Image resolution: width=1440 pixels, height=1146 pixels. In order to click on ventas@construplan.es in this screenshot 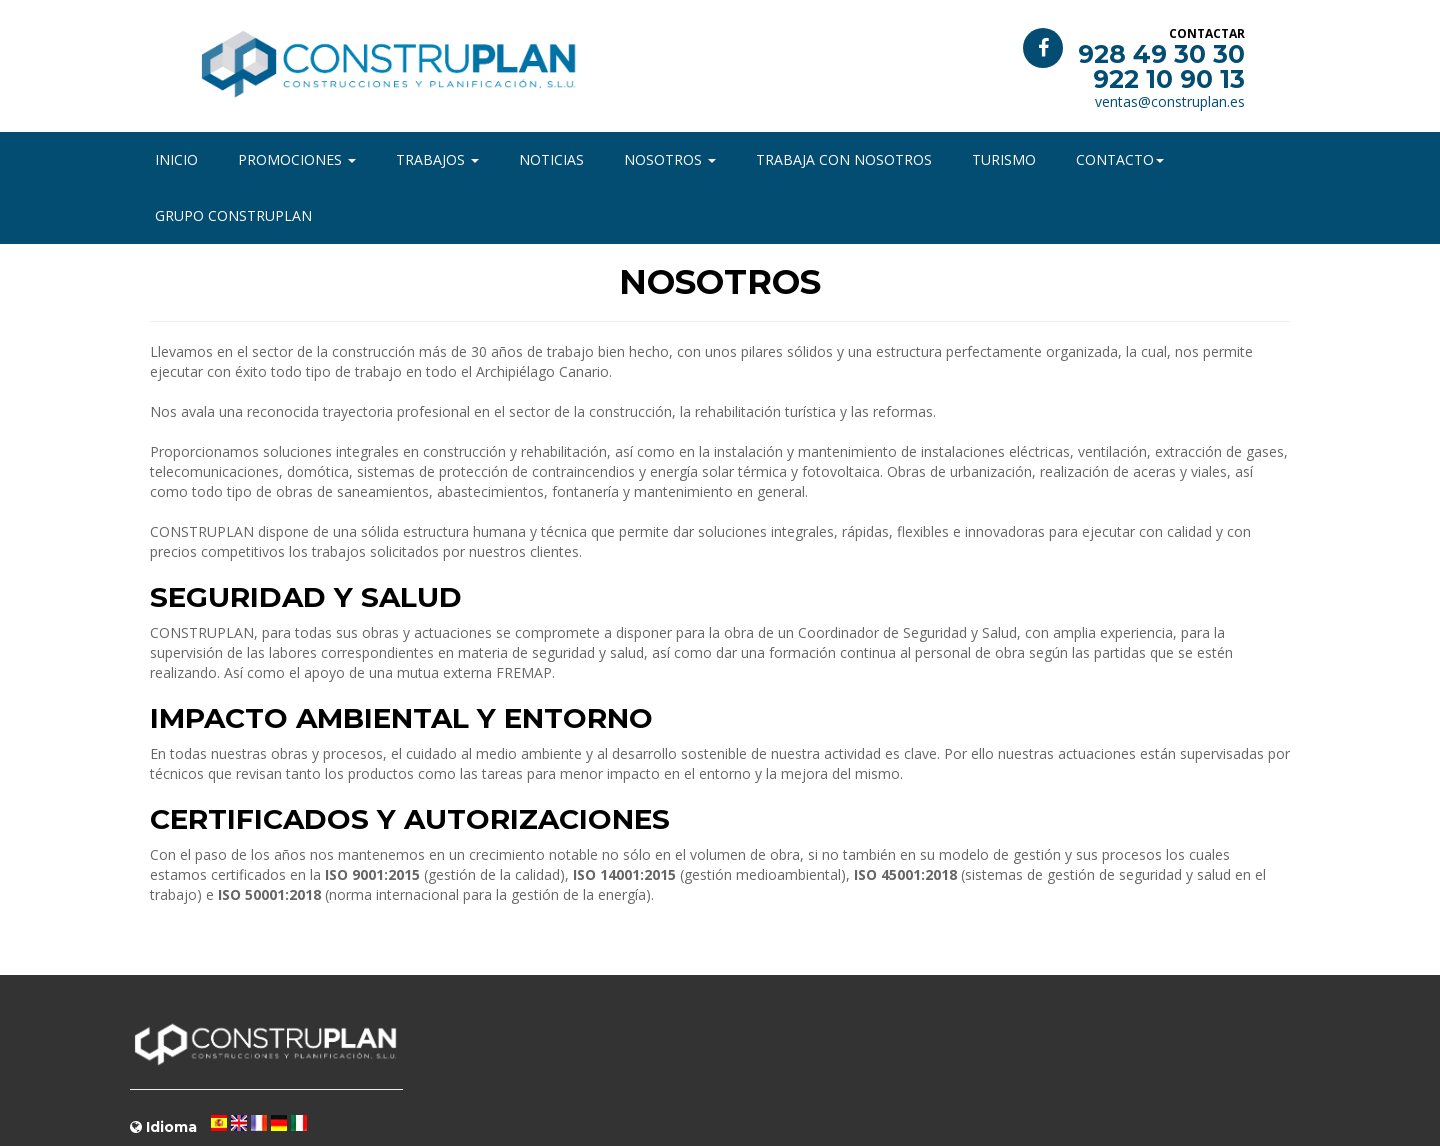, I will do `click(1170, 101)`.